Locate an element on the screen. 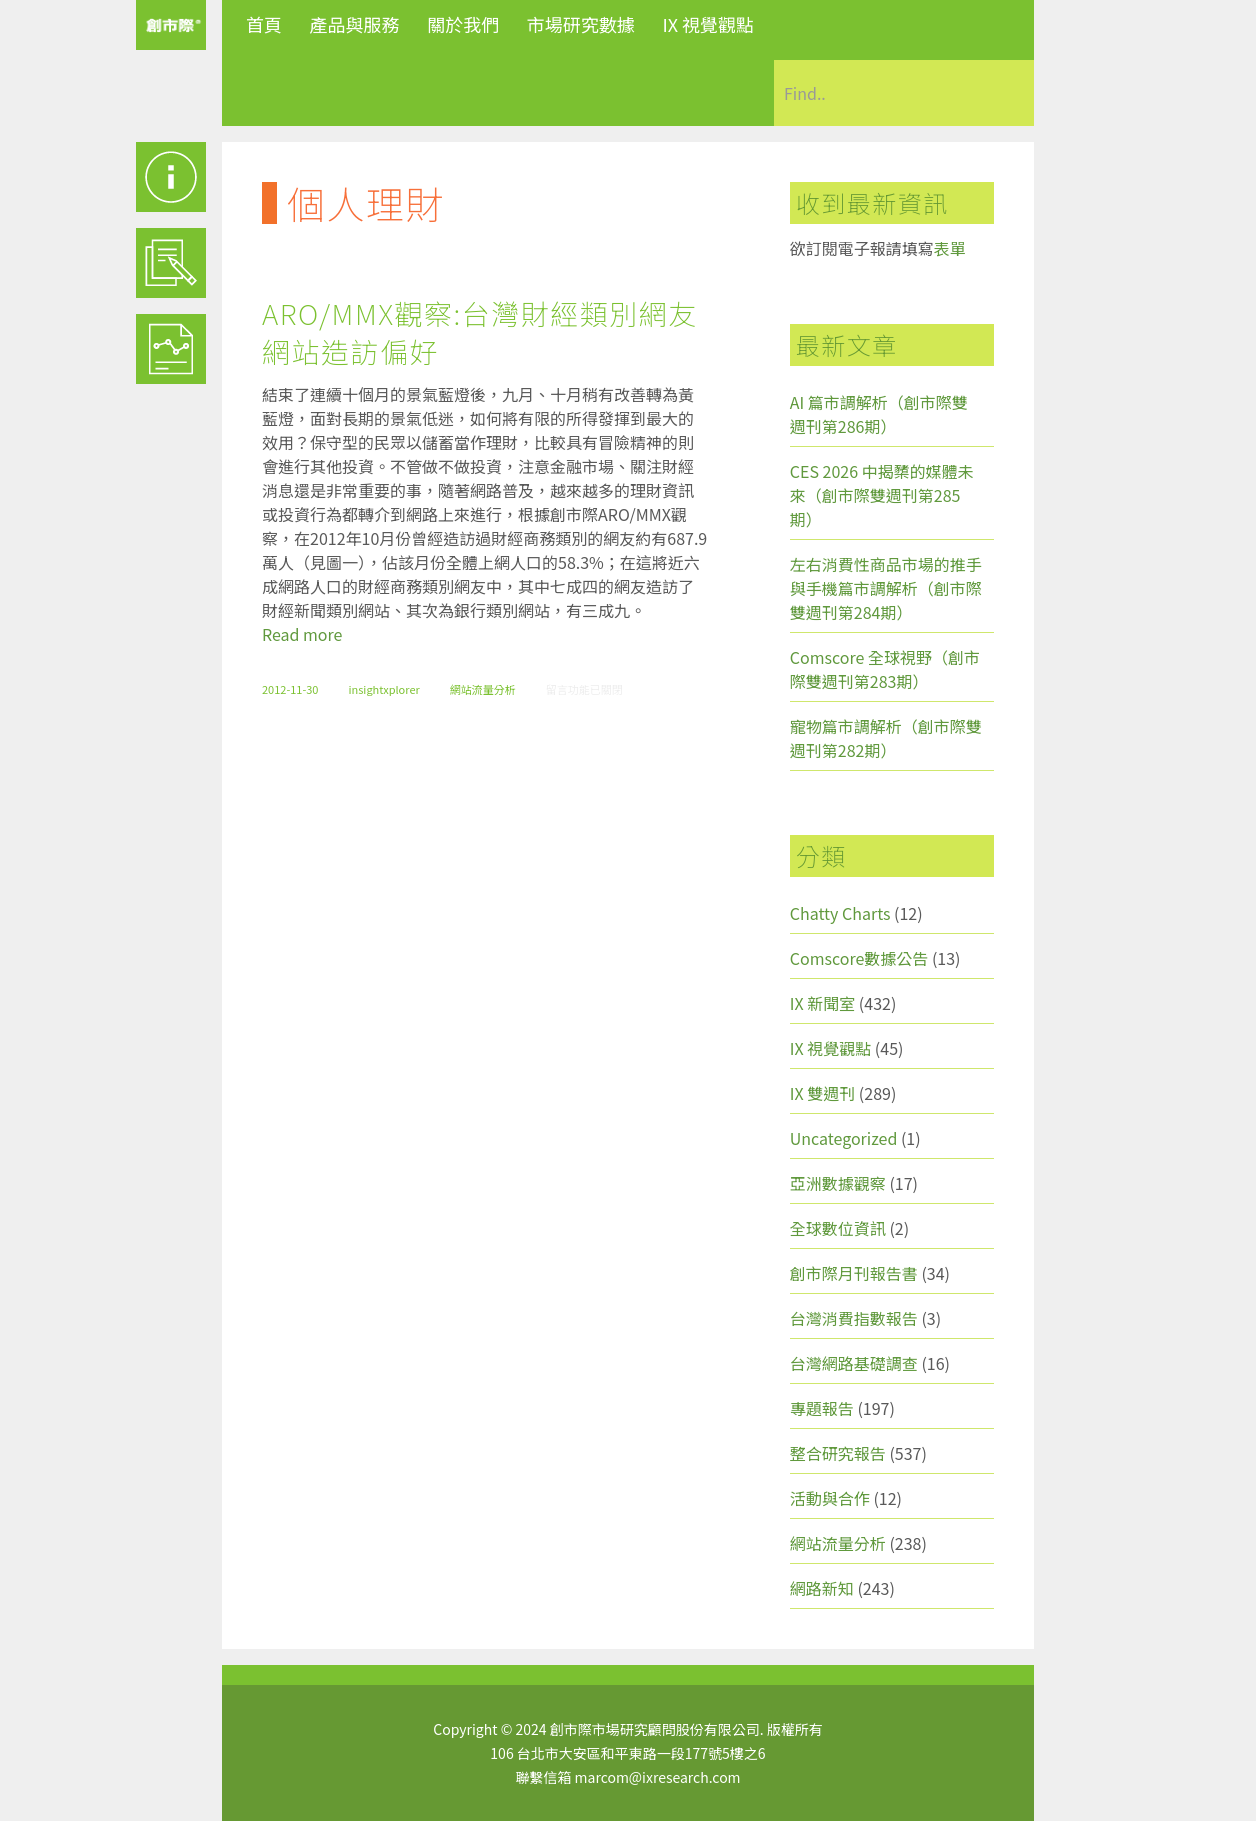 The width and height of the screenshot is (1256, 1821). Chatty Charts is located at coordinates (840, 913).